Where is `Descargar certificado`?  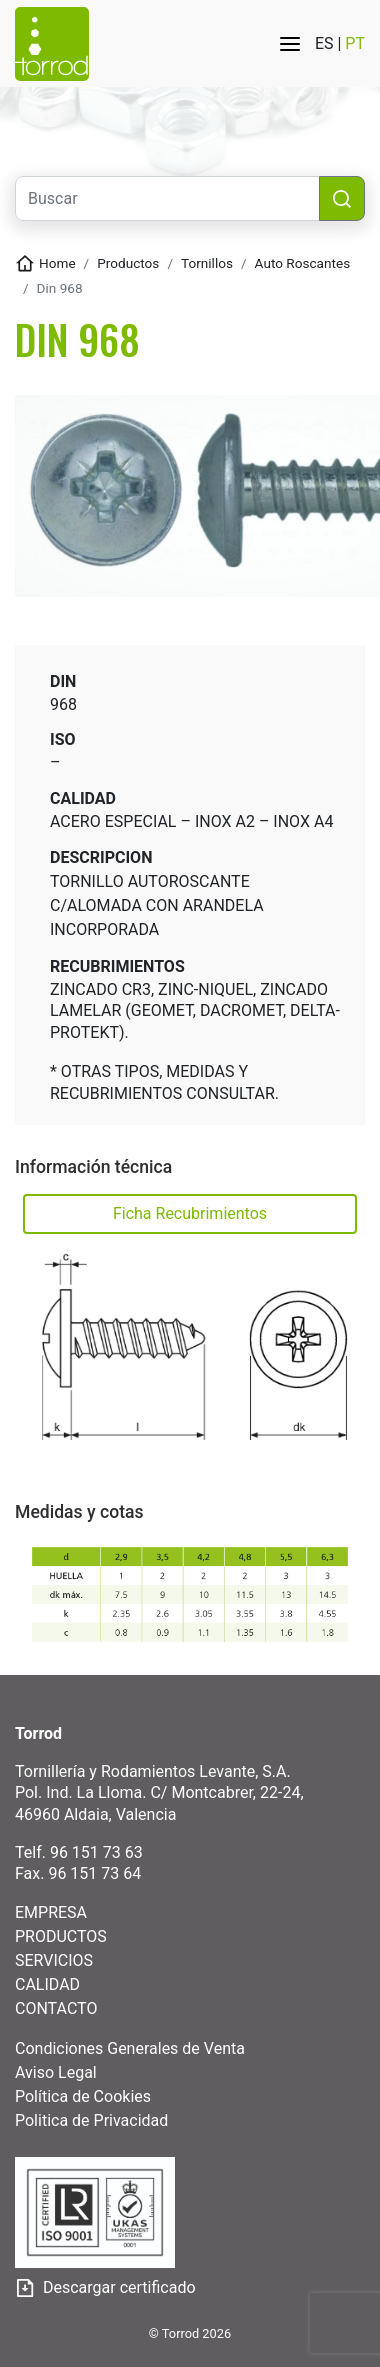 Descargar certificado is located at coordinates (105, 2288).